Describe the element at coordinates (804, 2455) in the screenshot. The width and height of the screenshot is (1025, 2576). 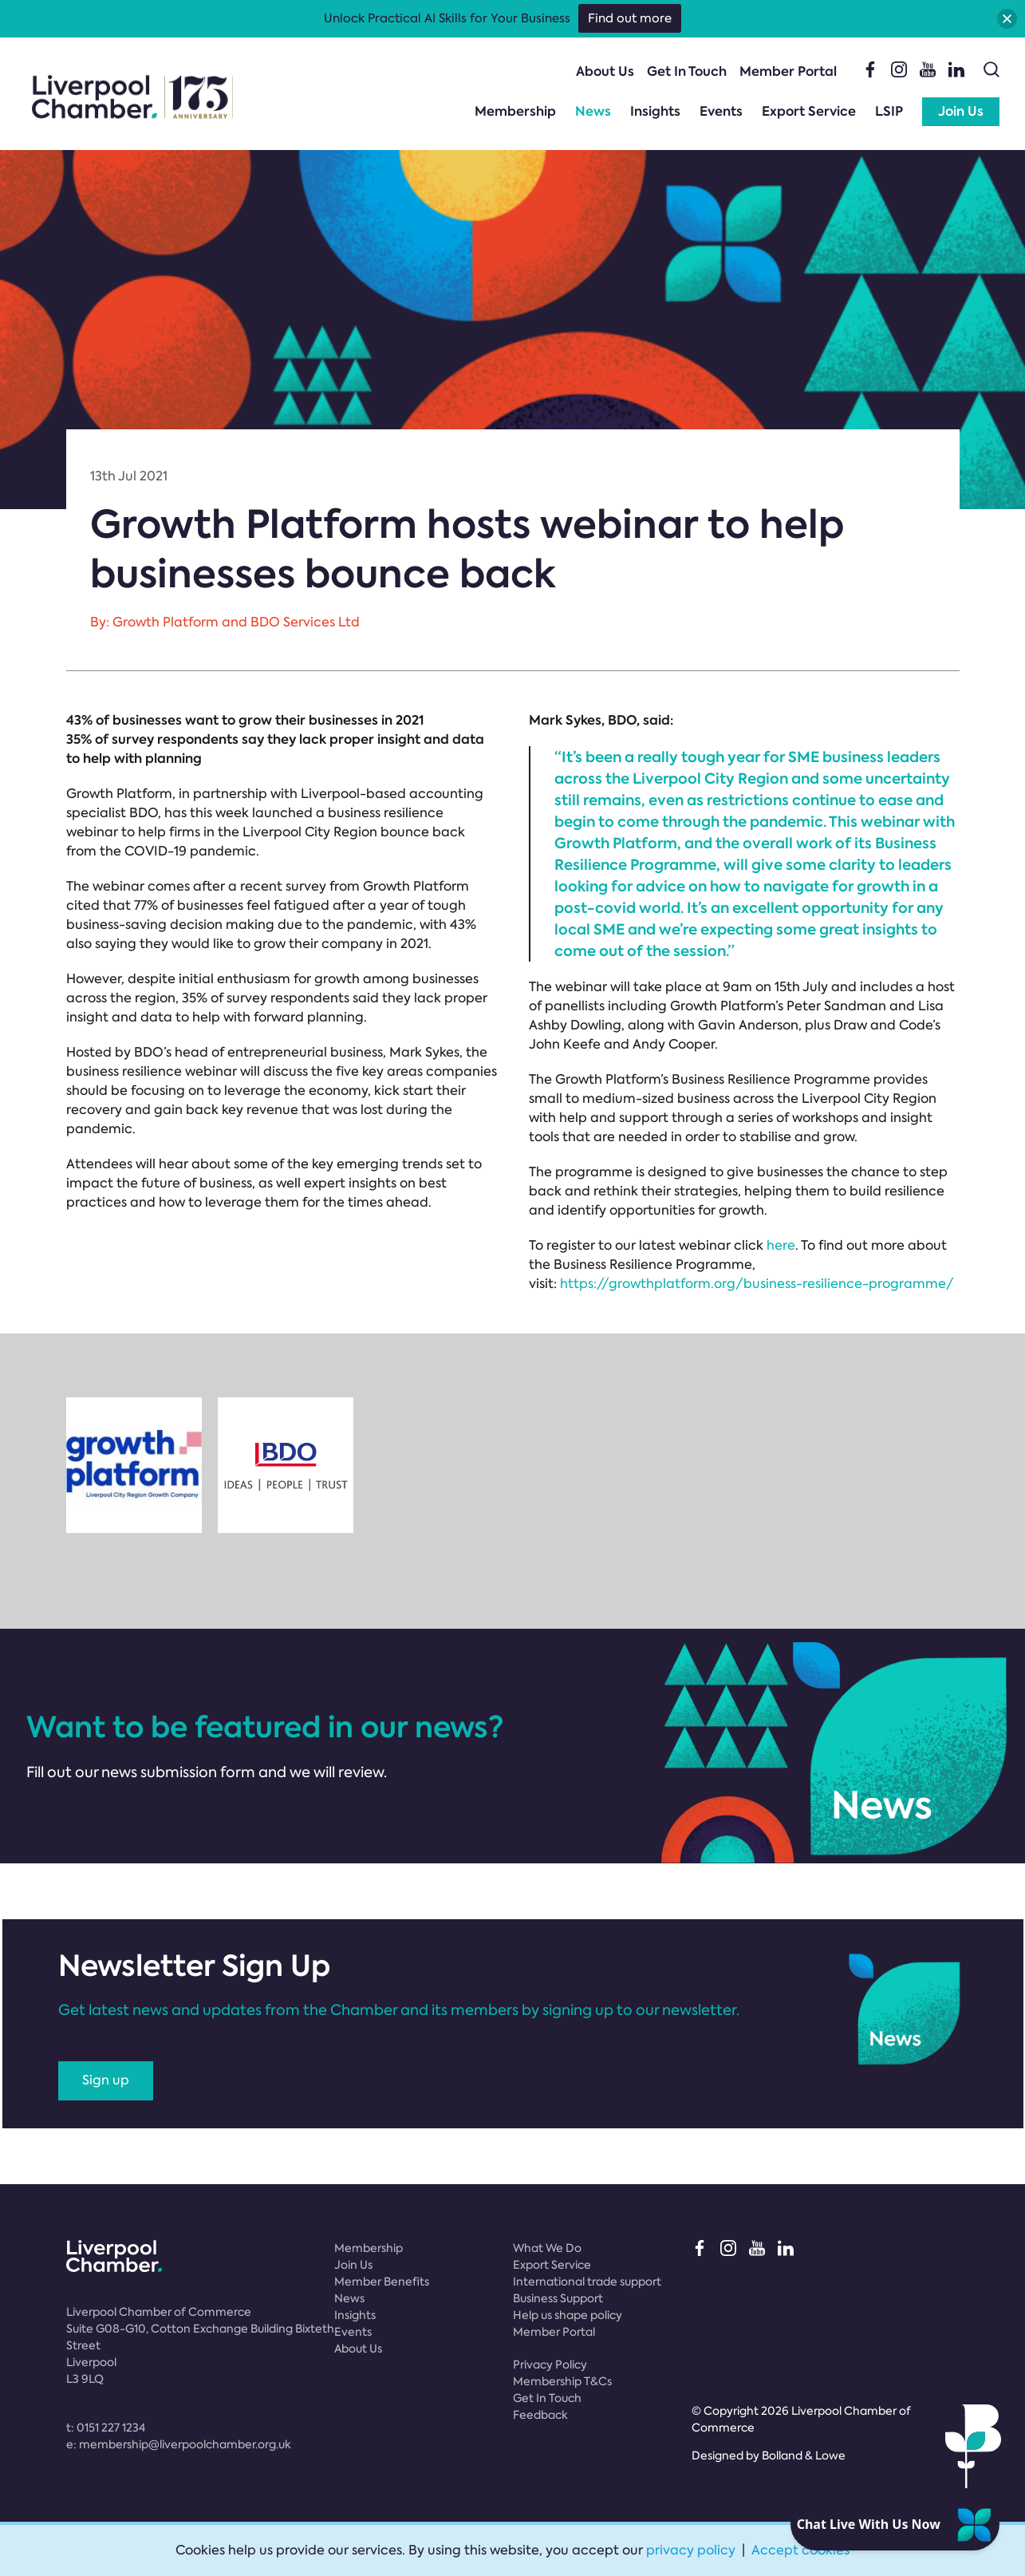
I see `Bolland & Lowe` at that location.